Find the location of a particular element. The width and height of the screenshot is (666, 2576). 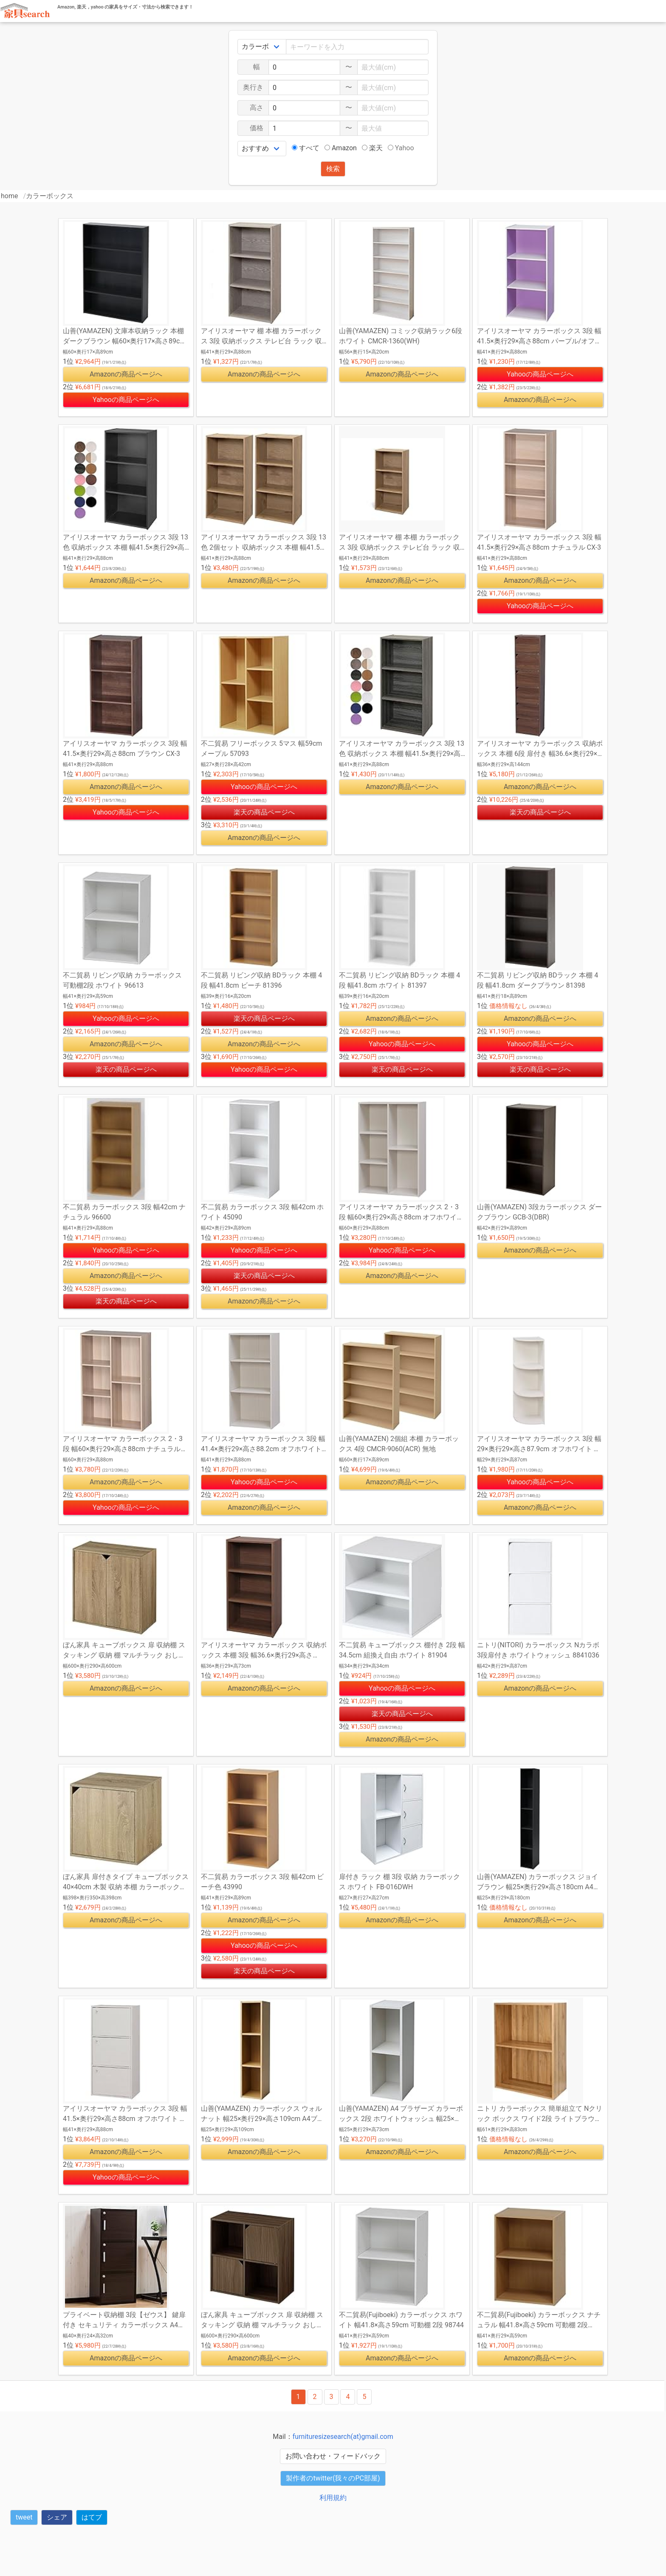

楽天の商品ページへ is located at coordinates (264, 812).